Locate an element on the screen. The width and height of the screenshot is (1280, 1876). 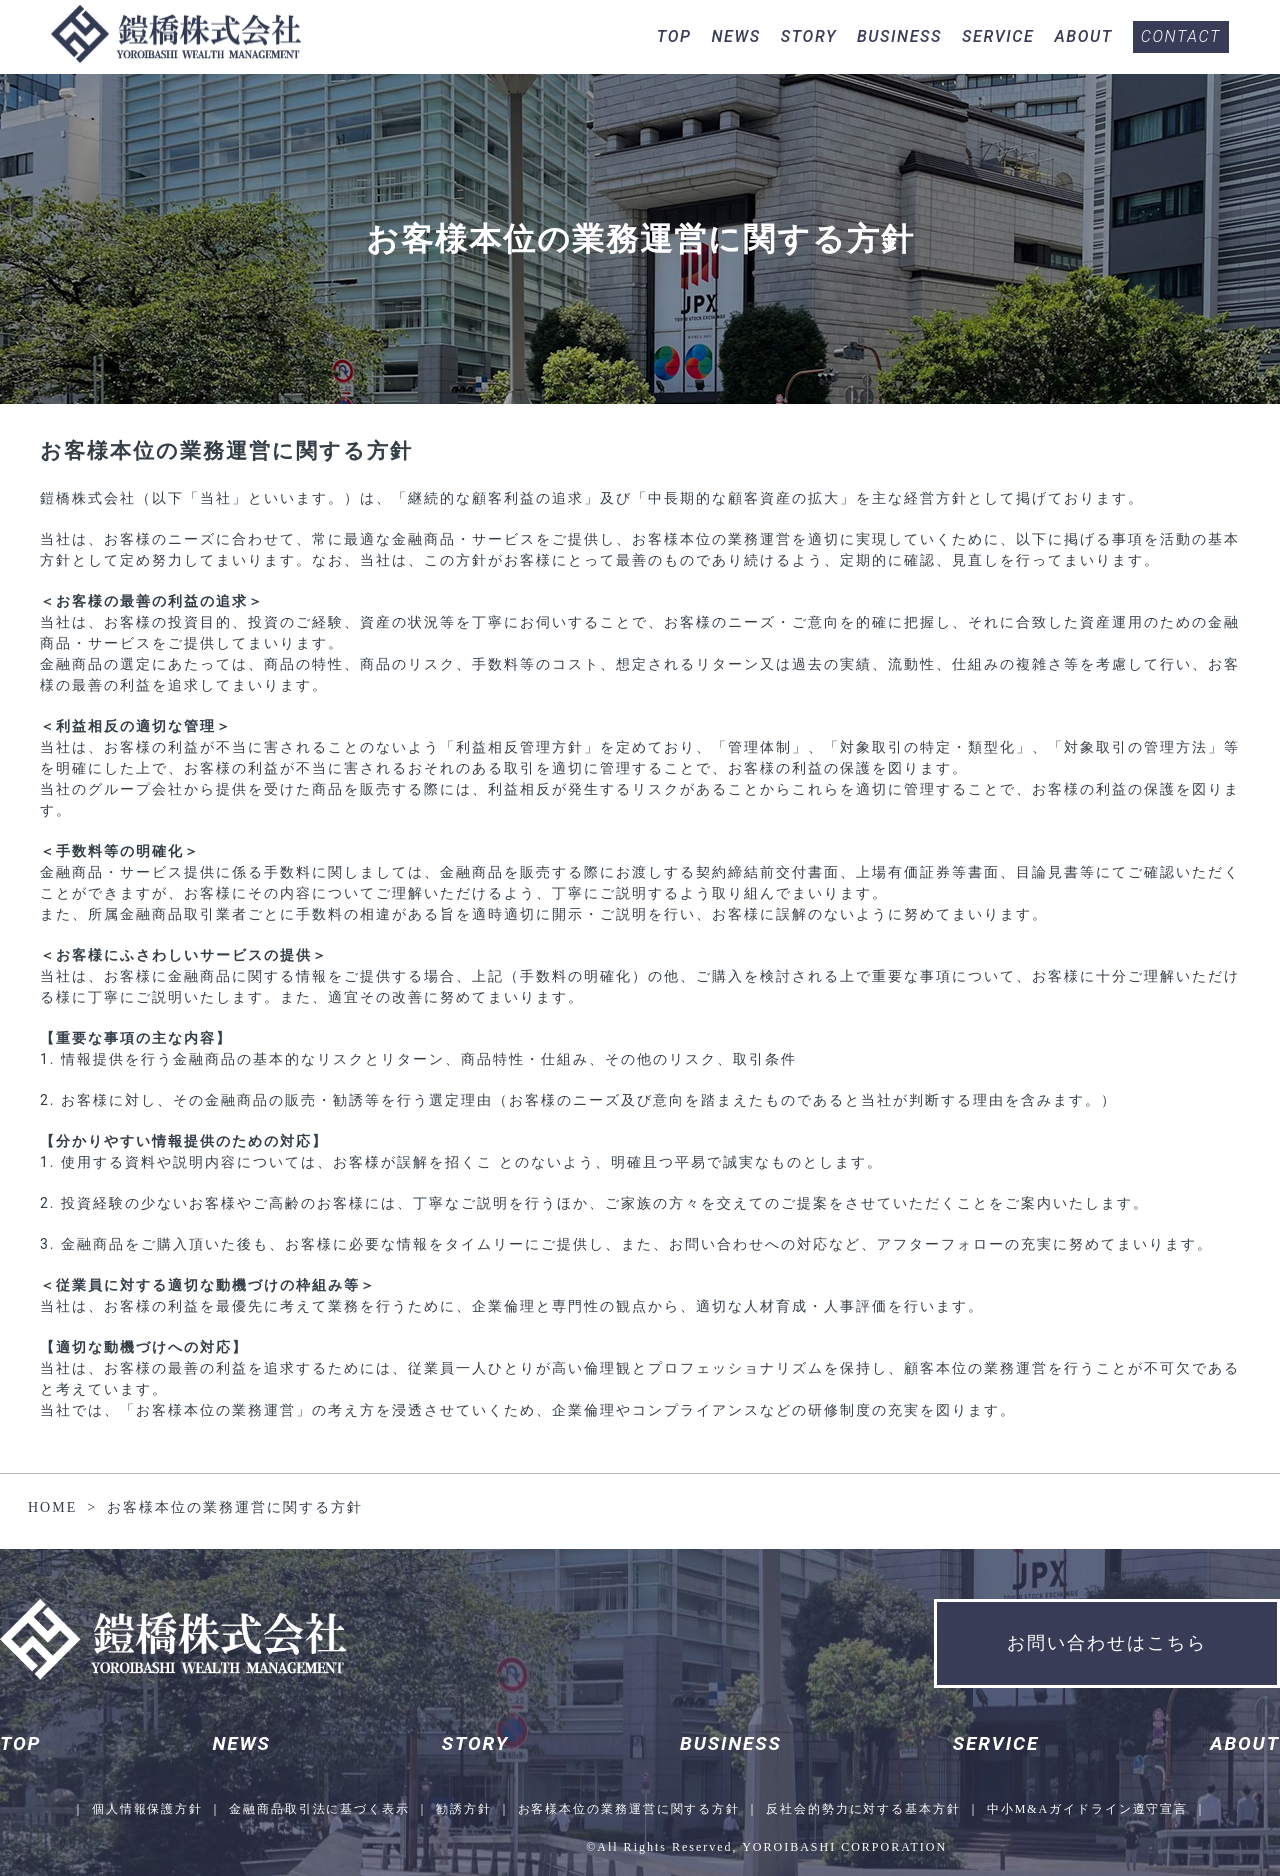
勧誘方針 is located at coordinates (463, 1809).